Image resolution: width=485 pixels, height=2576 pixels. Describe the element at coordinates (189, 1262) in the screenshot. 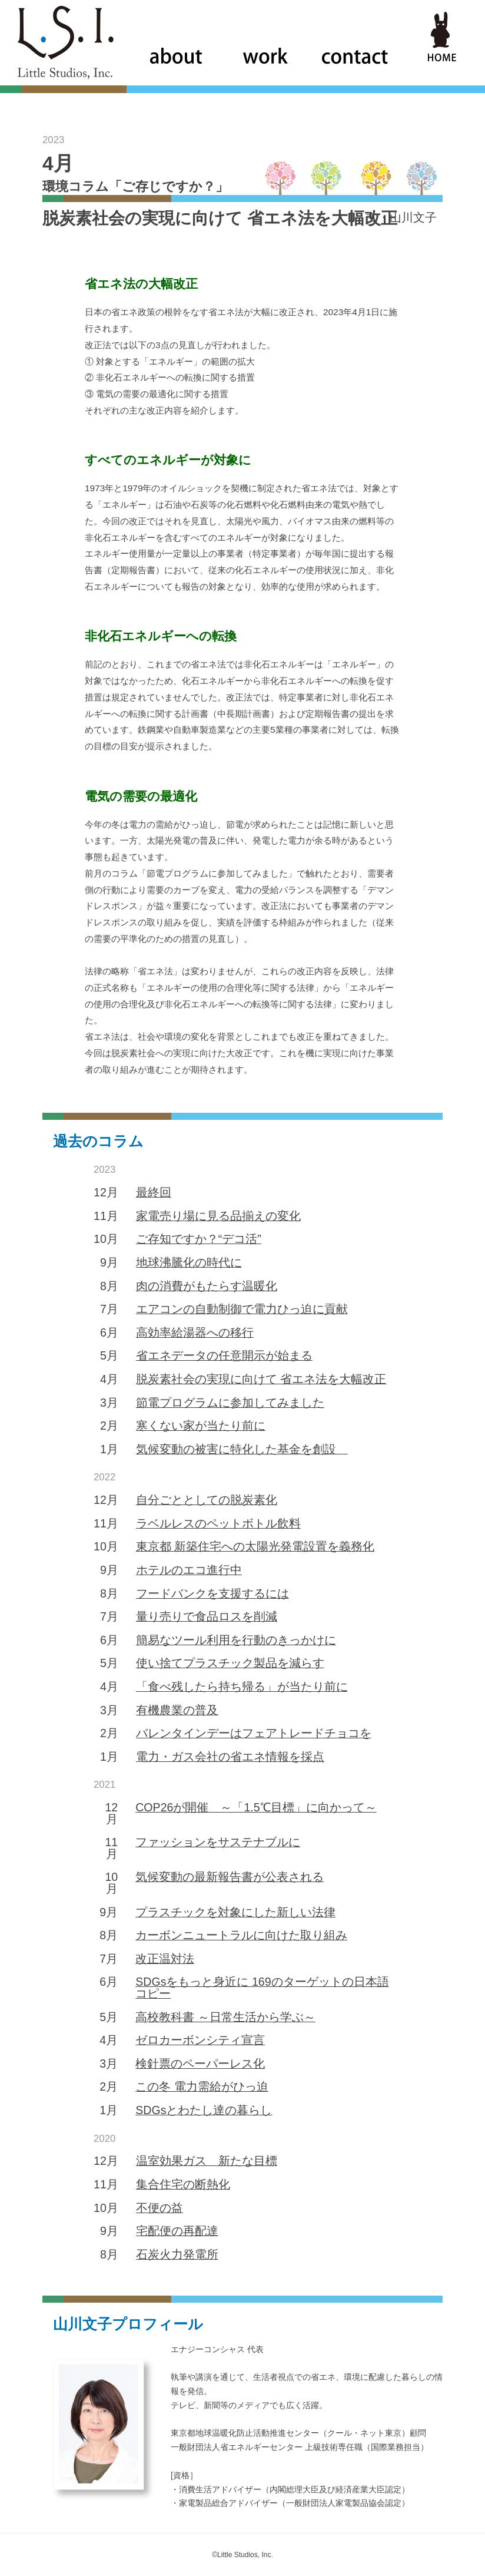

I see `地球沸騰化の時代に` at that location.